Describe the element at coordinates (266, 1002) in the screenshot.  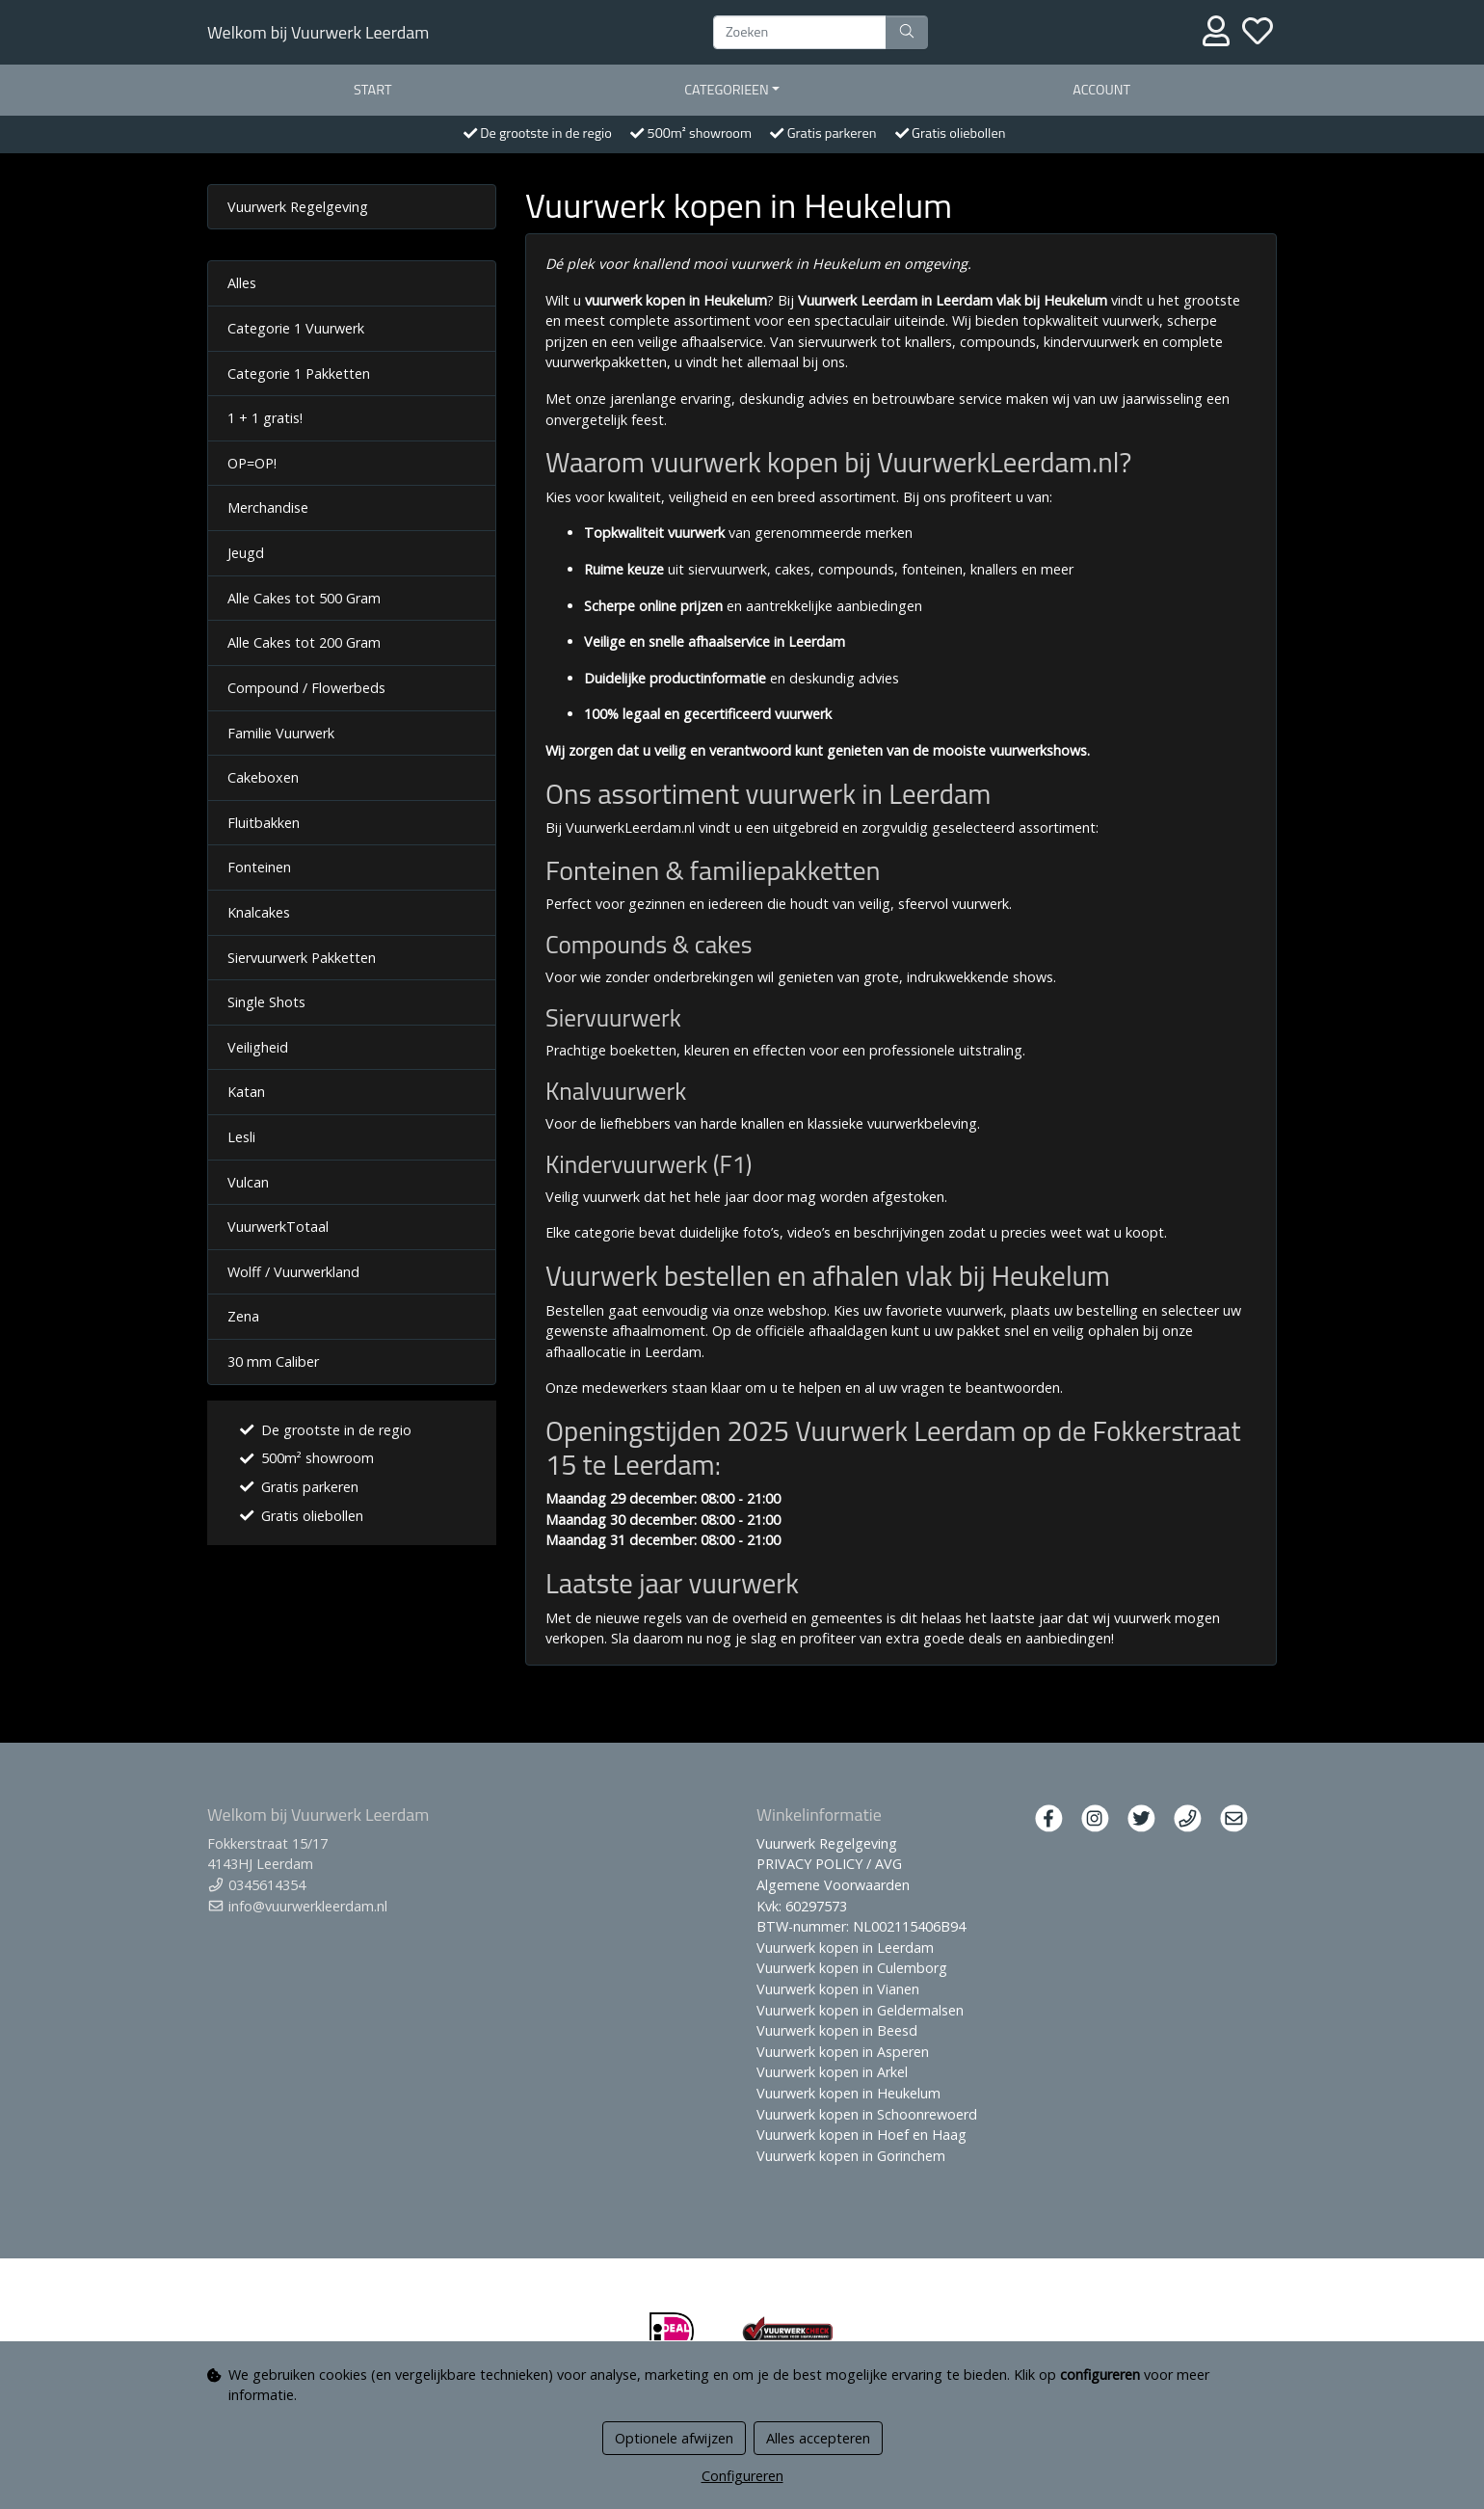
I see `Single Shots` at that location.